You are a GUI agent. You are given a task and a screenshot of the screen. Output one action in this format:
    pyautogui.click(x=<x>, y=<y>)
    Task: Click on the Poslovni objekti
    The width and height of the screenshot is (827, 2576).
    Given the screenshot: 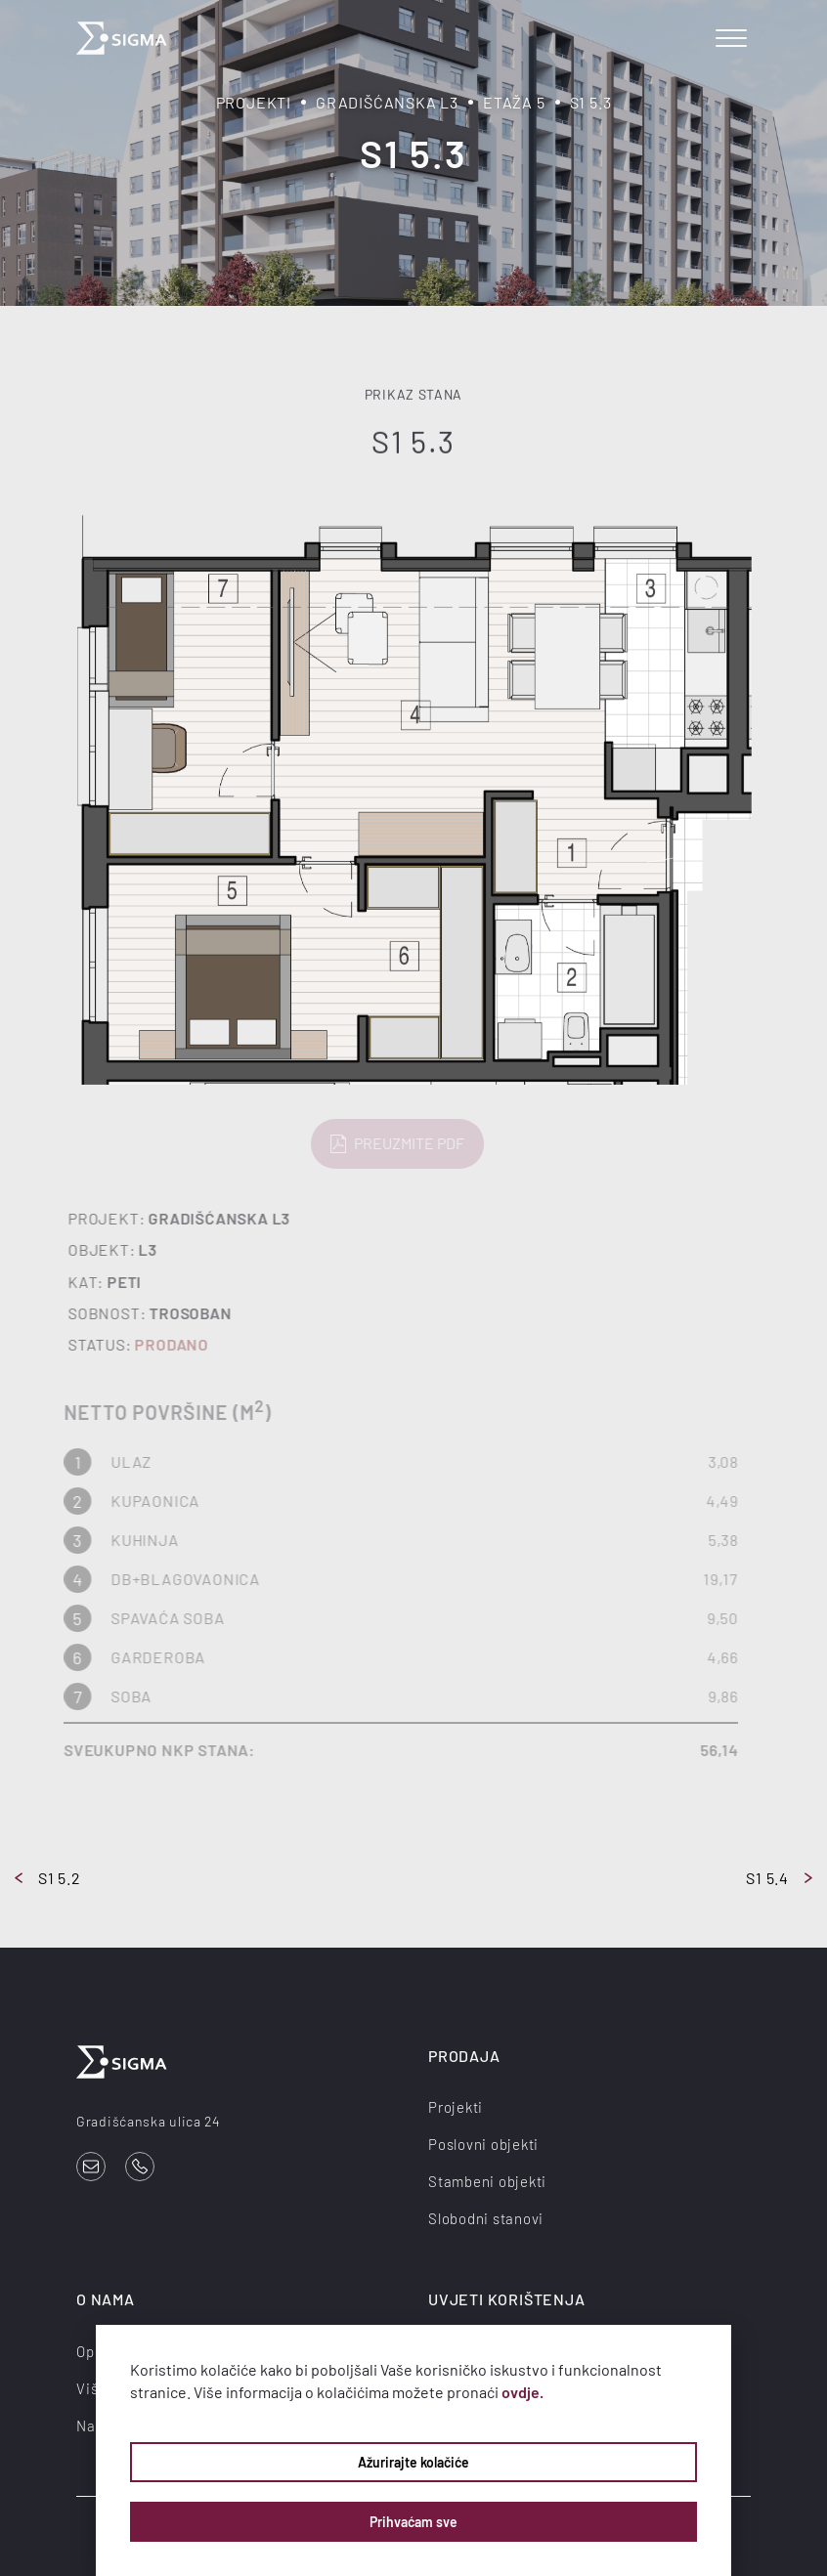 What is the action you would take?
    pyautogui.click(x=483, y=2144)
    